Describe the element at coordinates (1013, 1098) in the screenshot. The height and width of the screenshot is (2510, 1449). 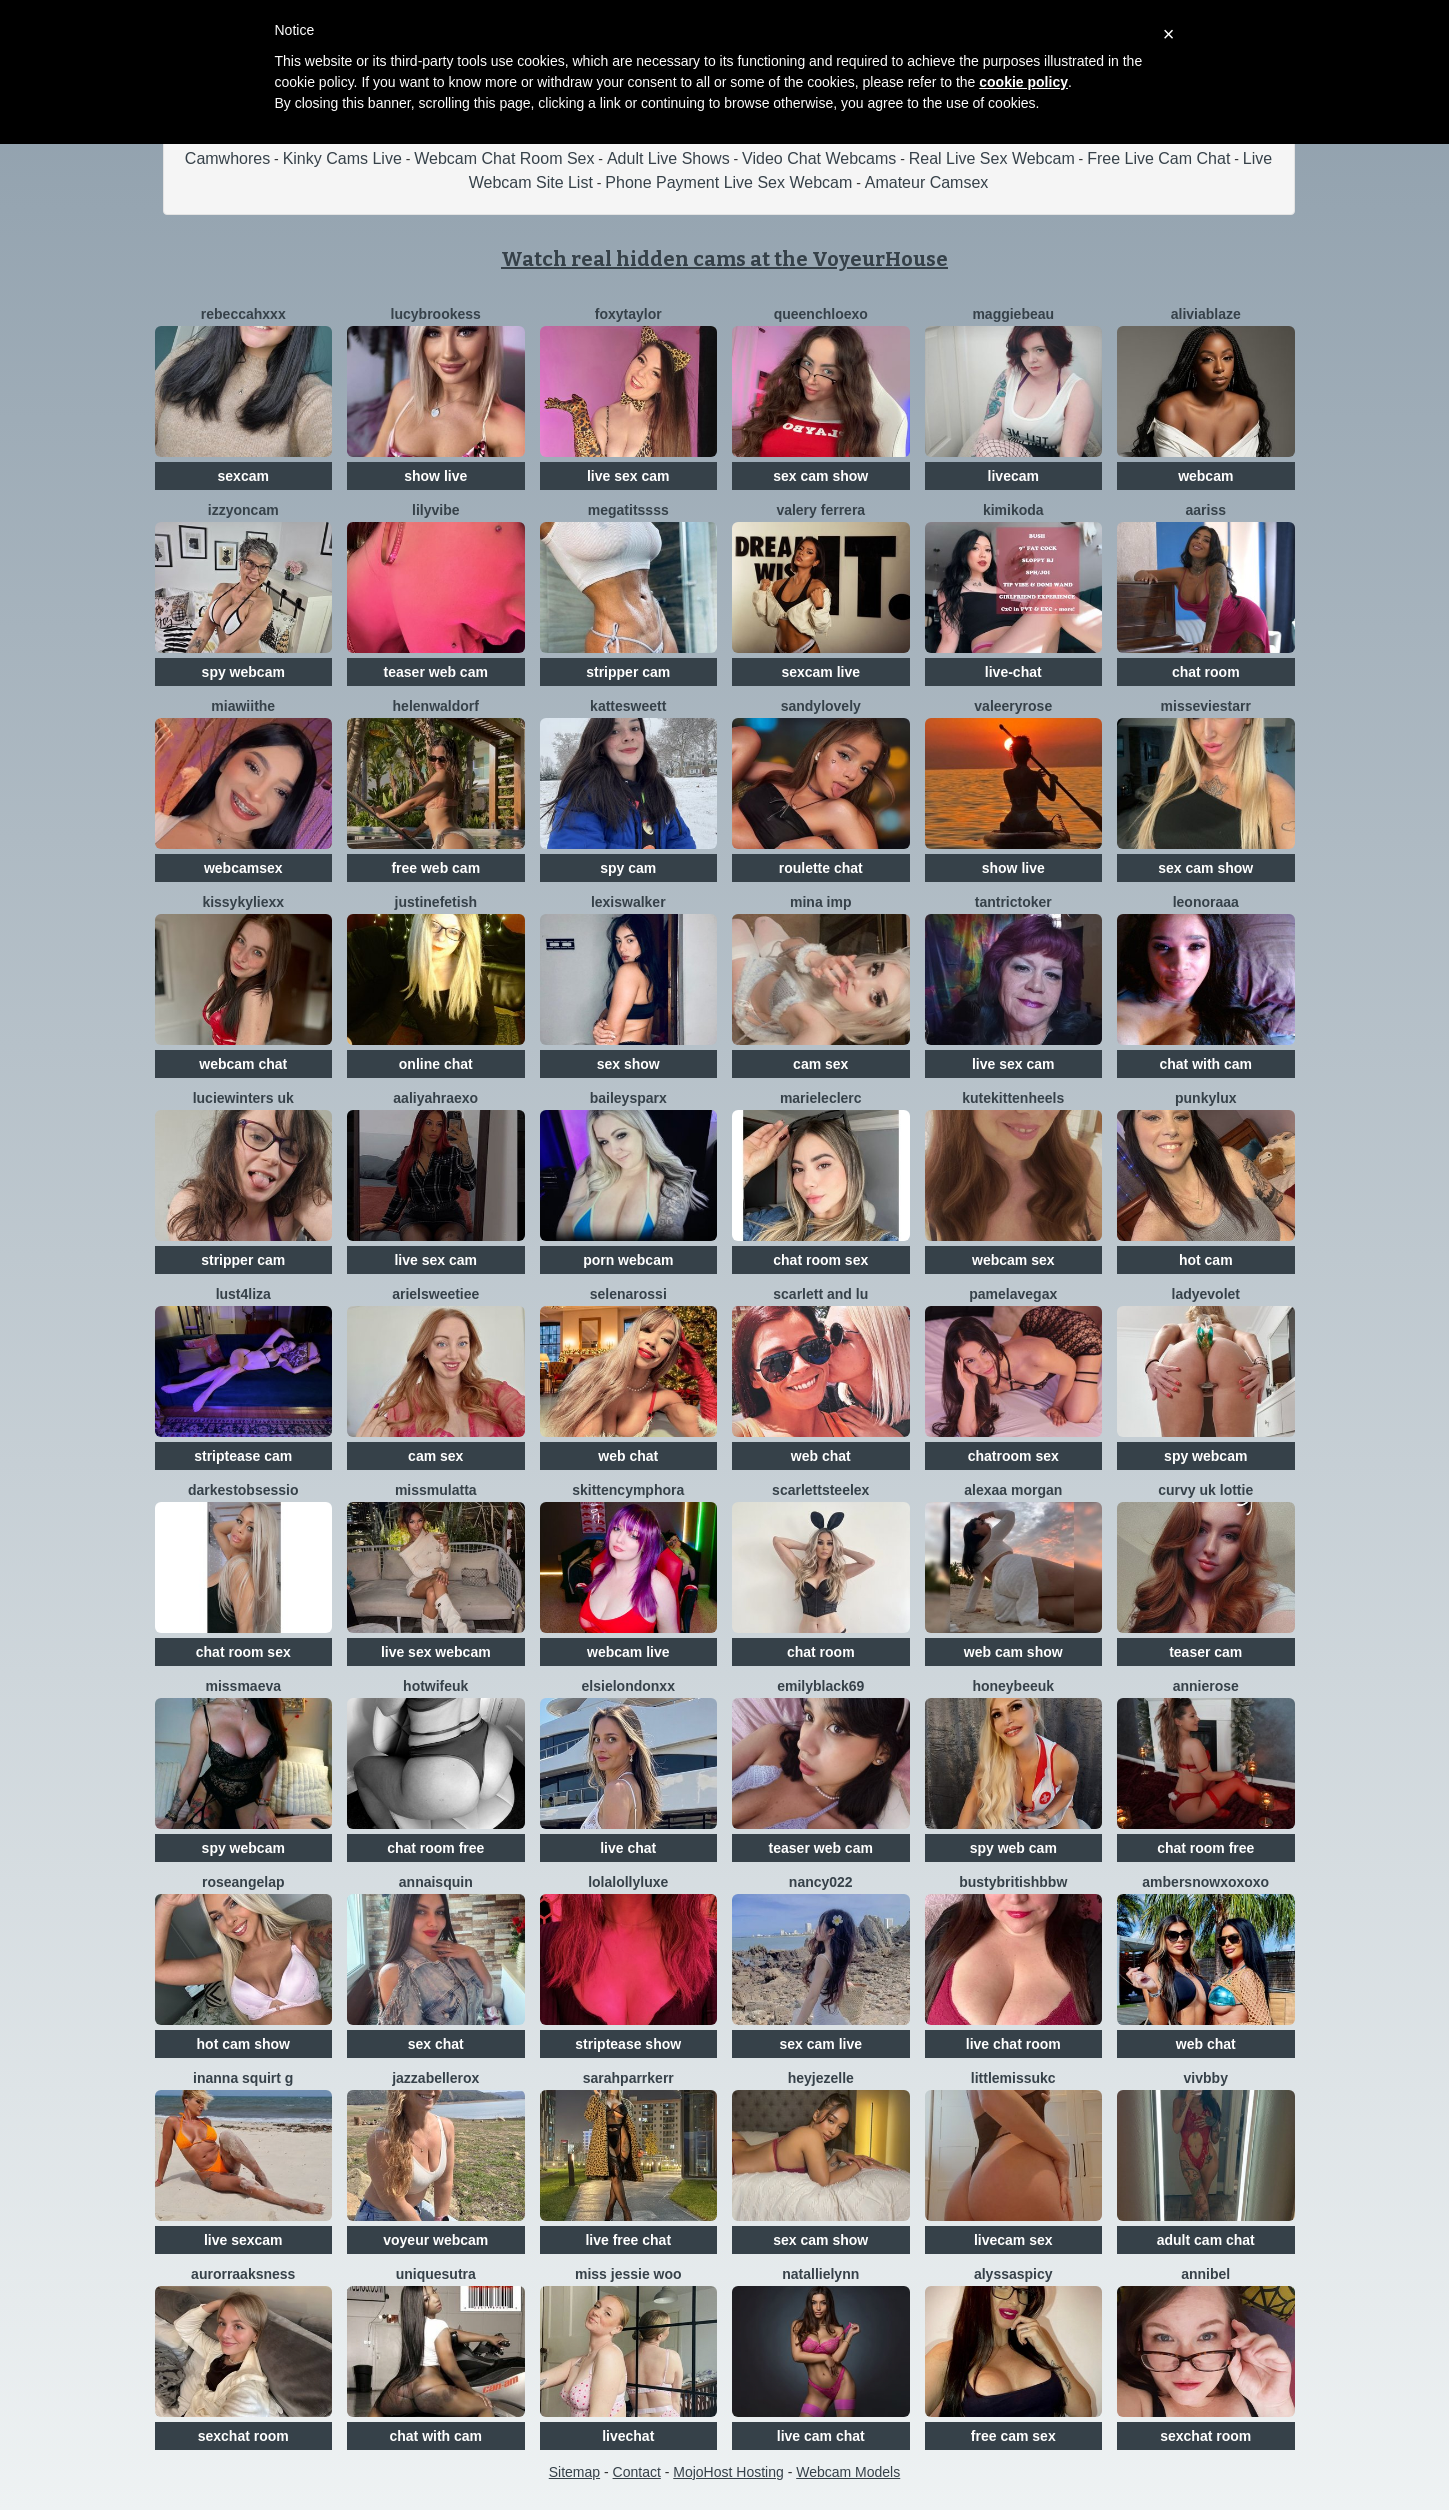
I see `Kutekittenheels` at that location.